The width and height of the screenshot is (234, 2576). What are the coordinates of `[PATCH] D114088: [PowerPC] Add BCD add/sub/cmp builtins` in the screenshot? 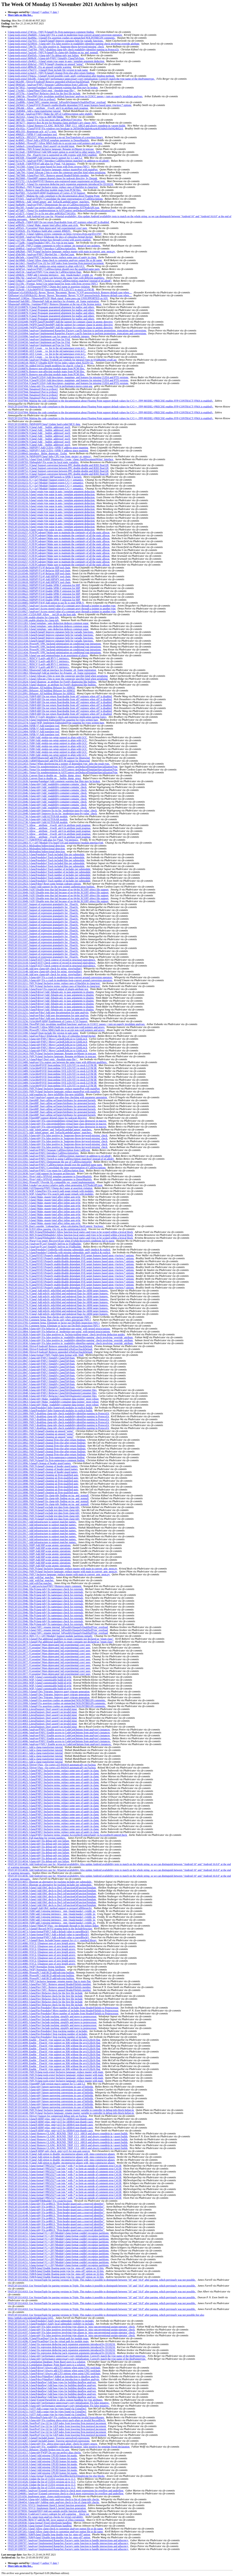 It's located at (41, 1972).